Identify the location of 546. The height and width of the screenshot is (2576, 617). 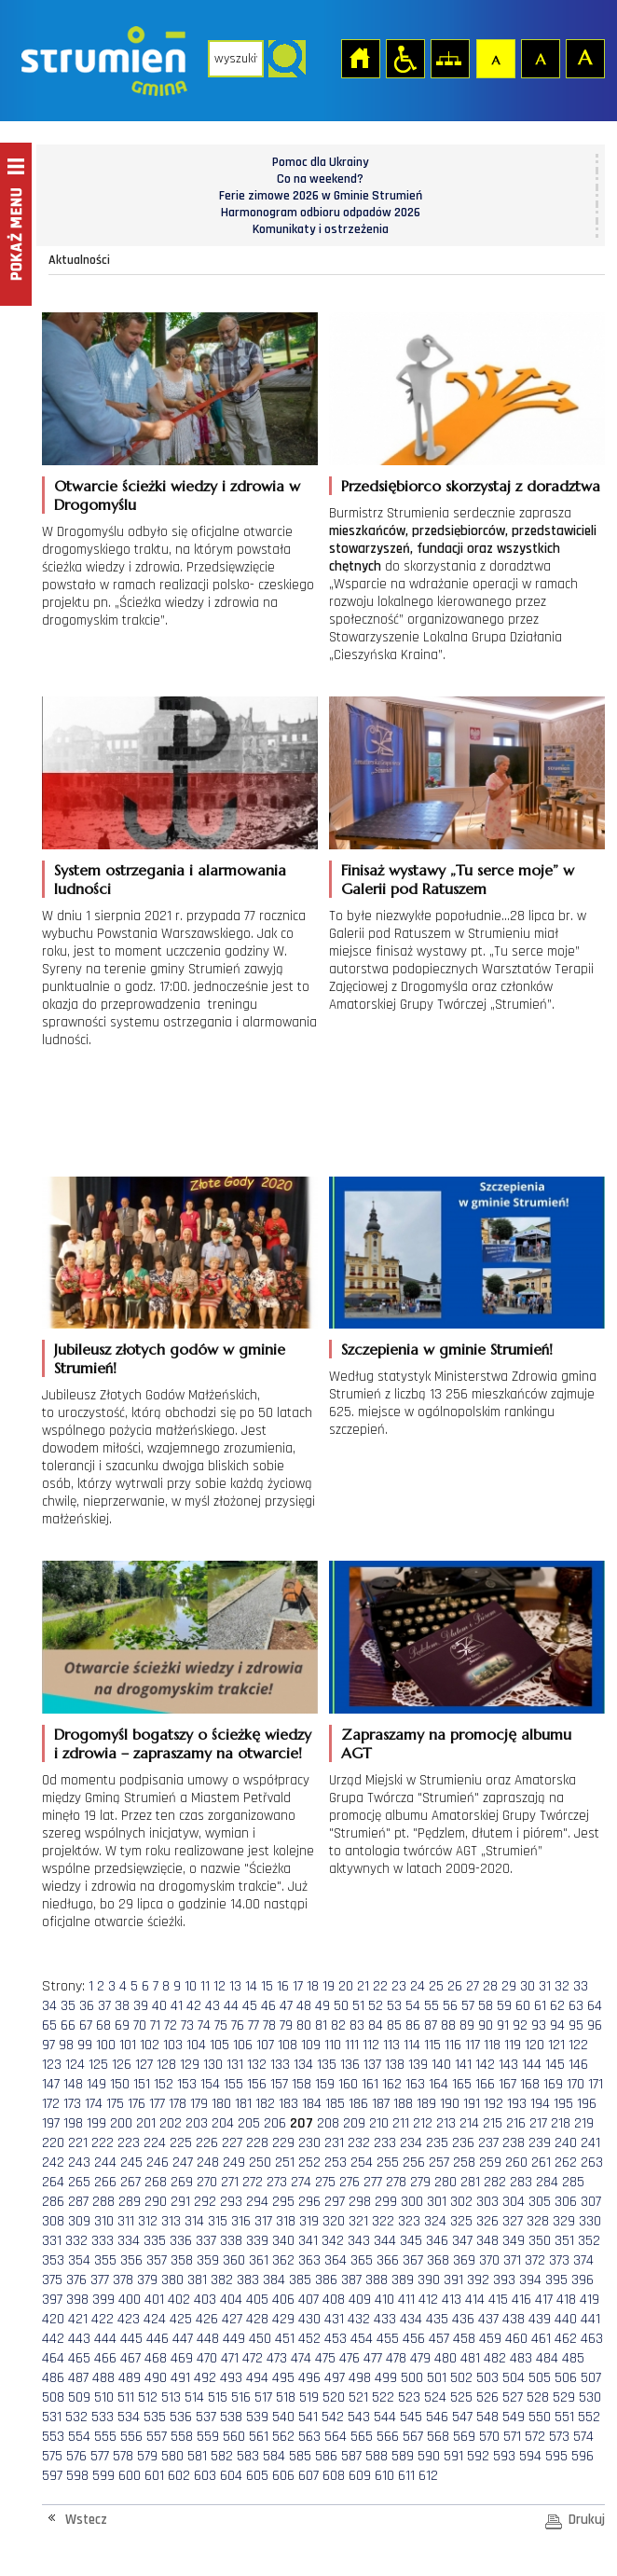
(437, 2417).